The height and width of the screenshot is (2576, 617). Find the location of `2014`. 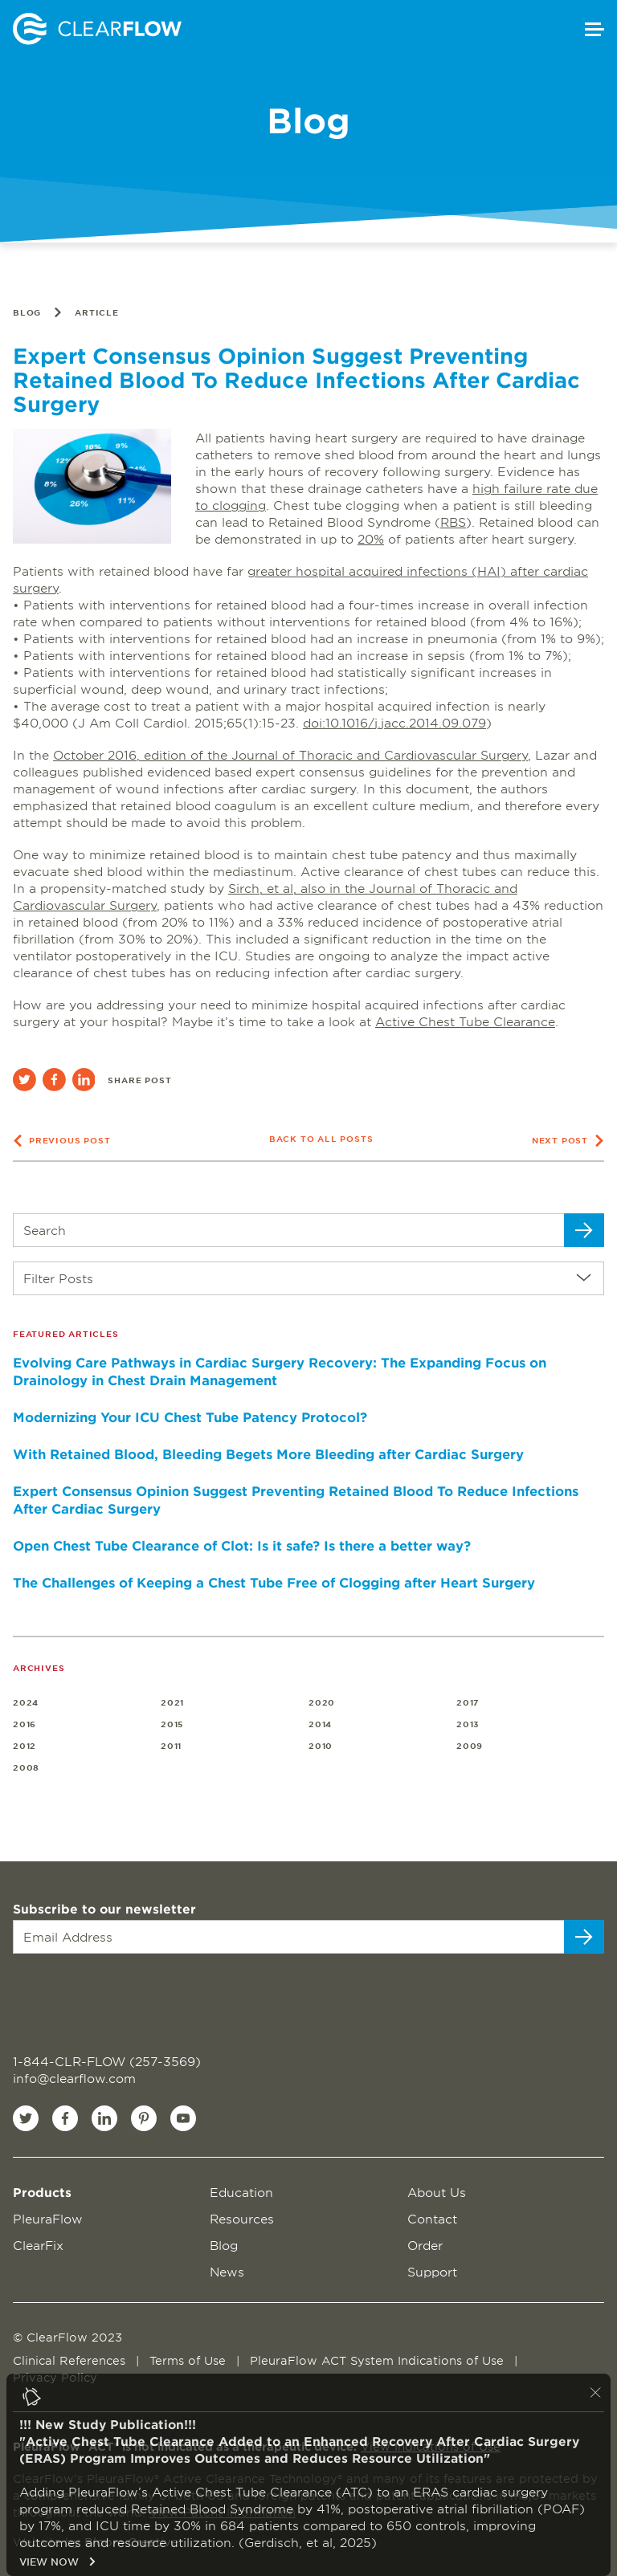

2014 is located at coordinates (320, 1723).